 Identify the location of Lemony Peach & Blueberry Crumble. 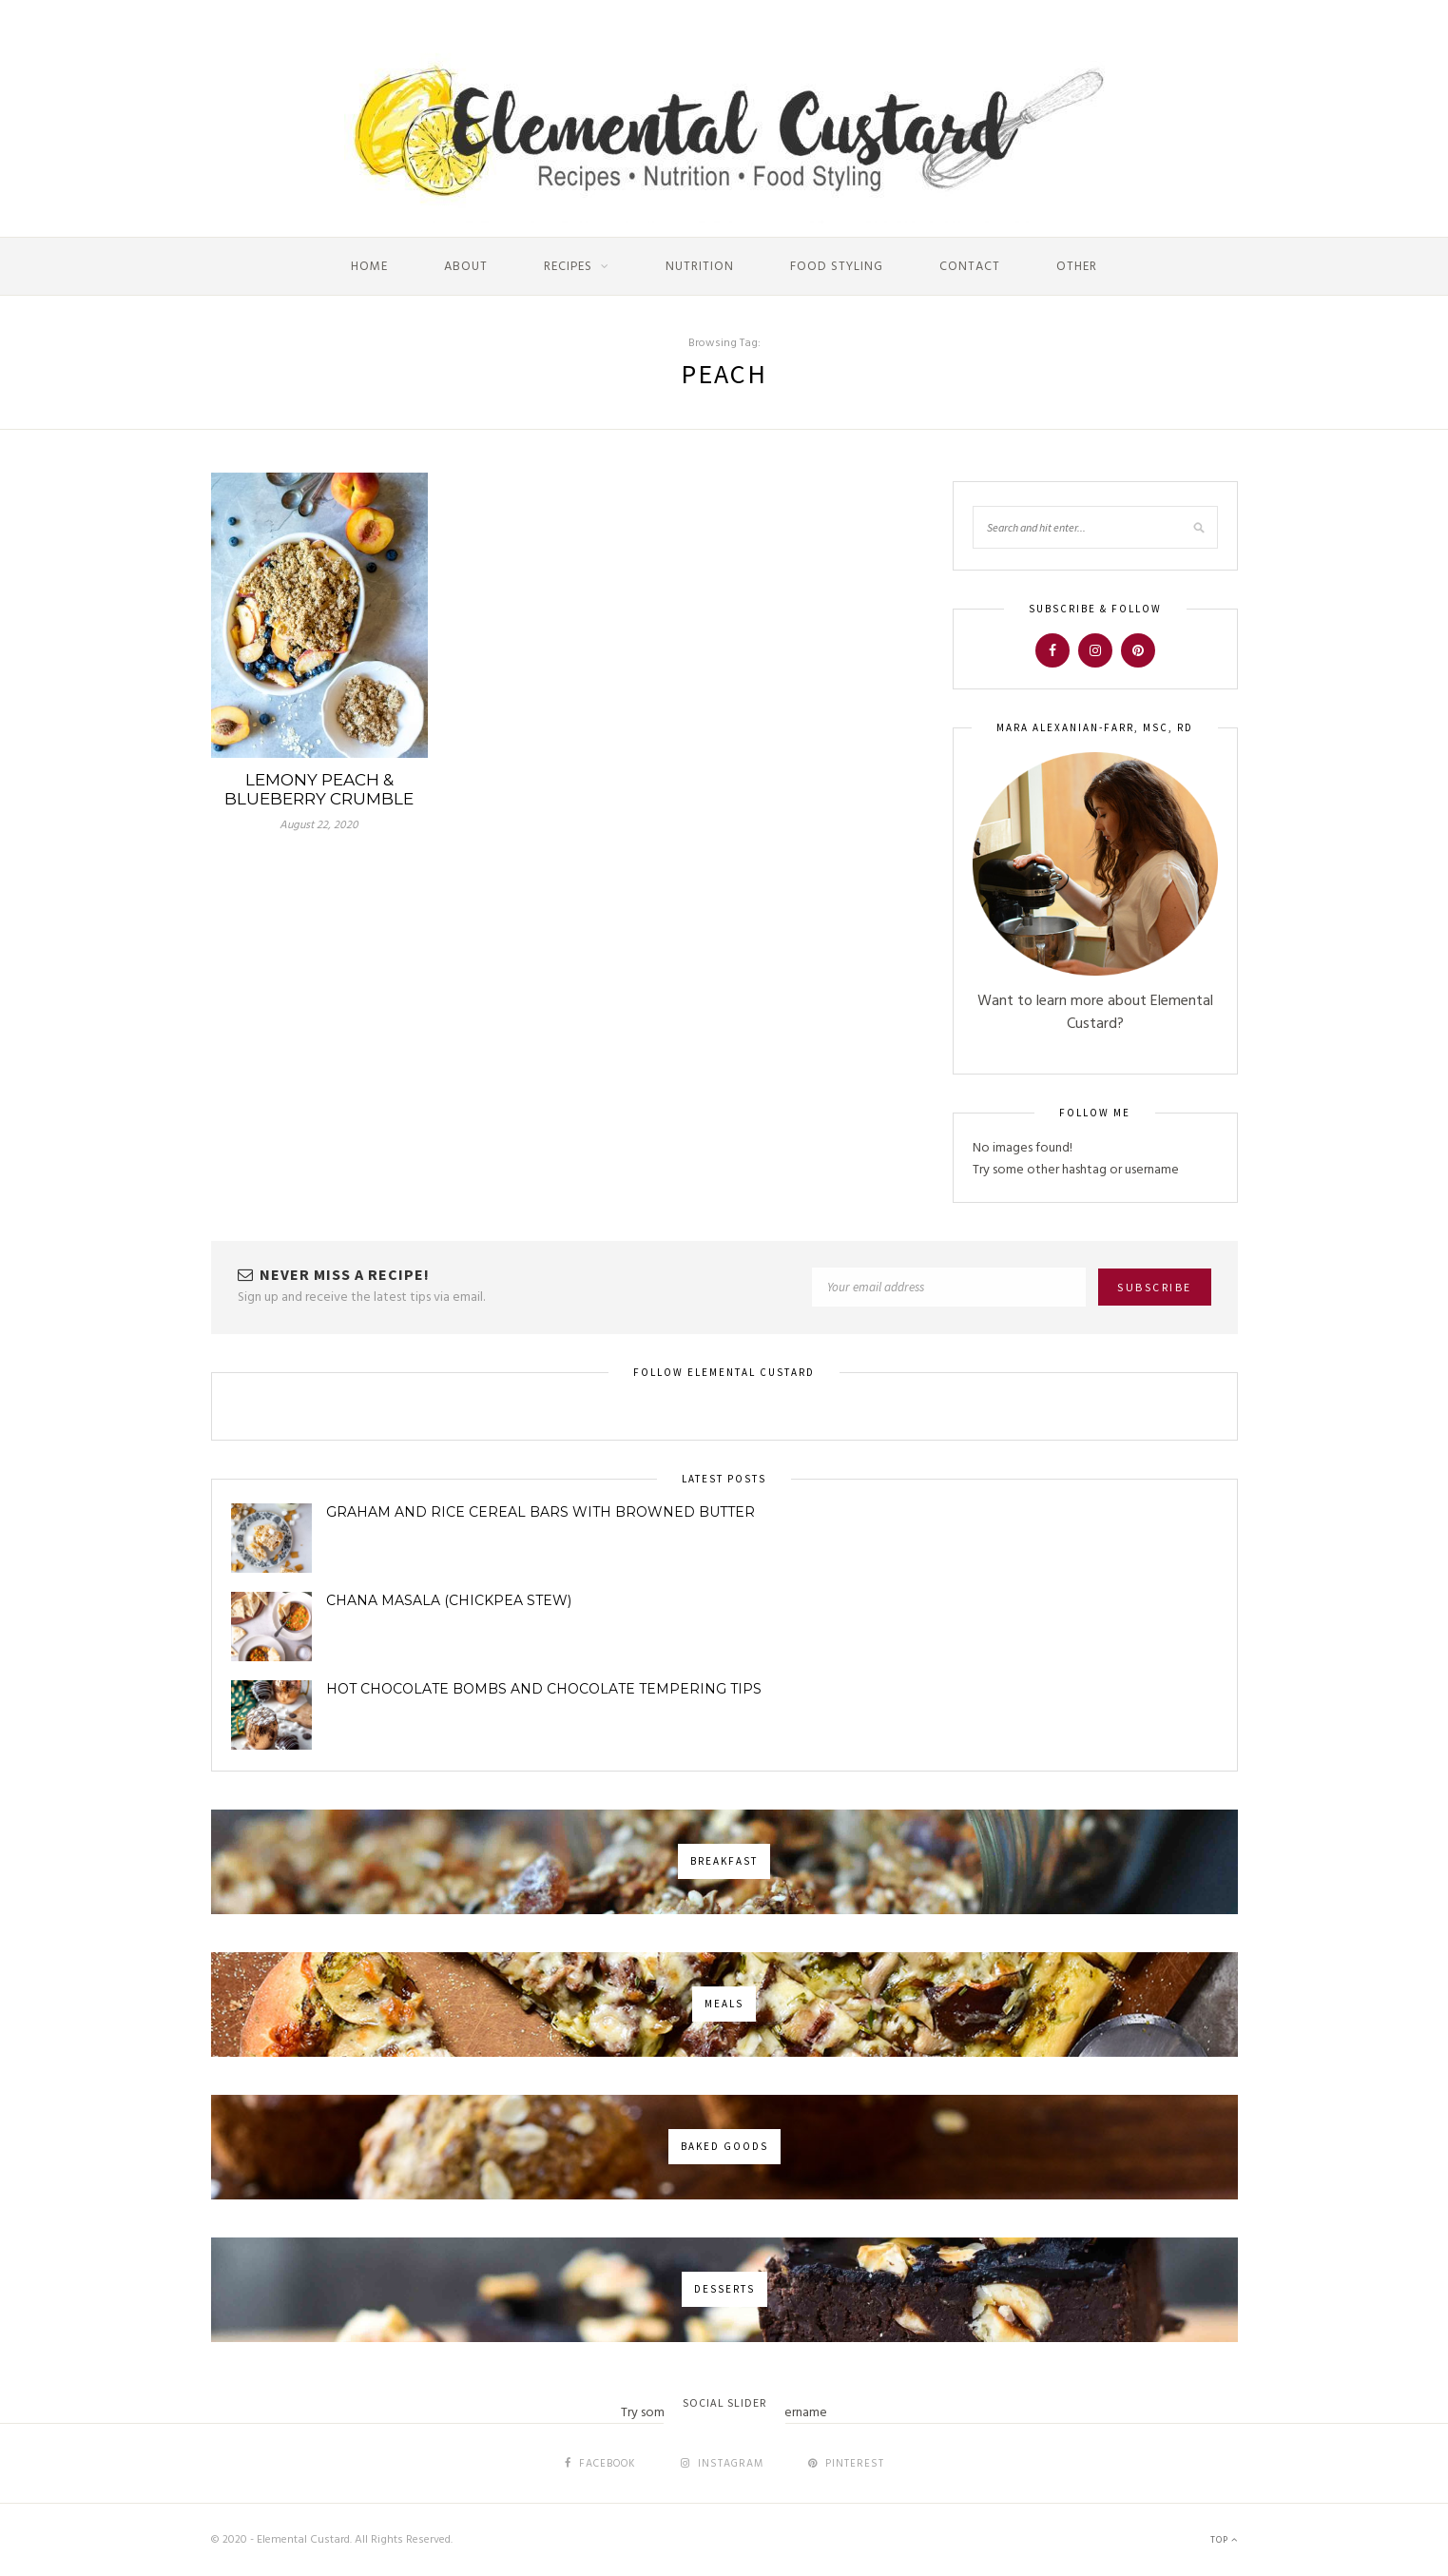
(319, 789).